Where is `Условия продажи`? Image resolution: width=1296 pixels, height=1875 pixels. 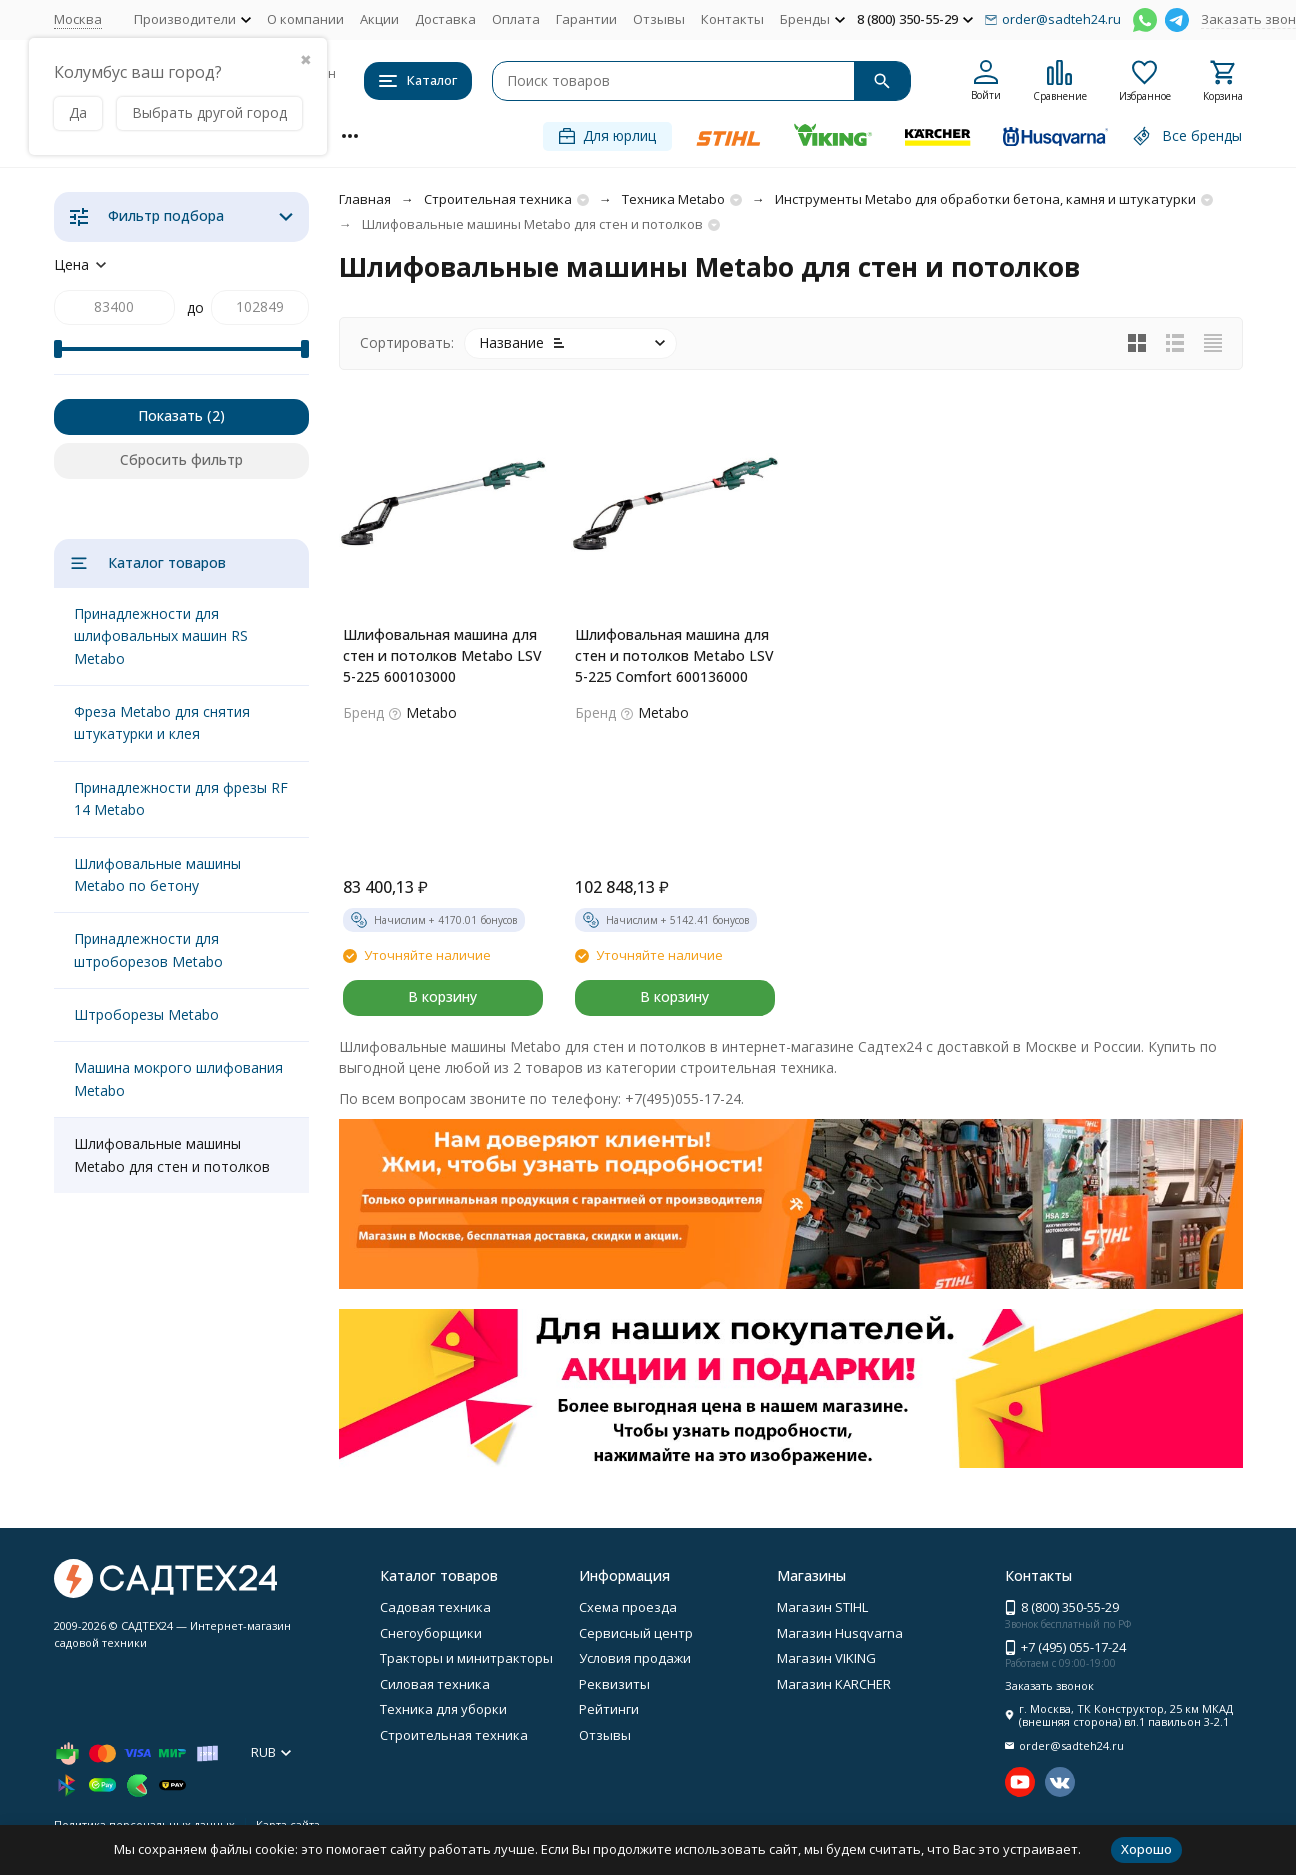
Условия продажи is located at coordinates (635, 1658).